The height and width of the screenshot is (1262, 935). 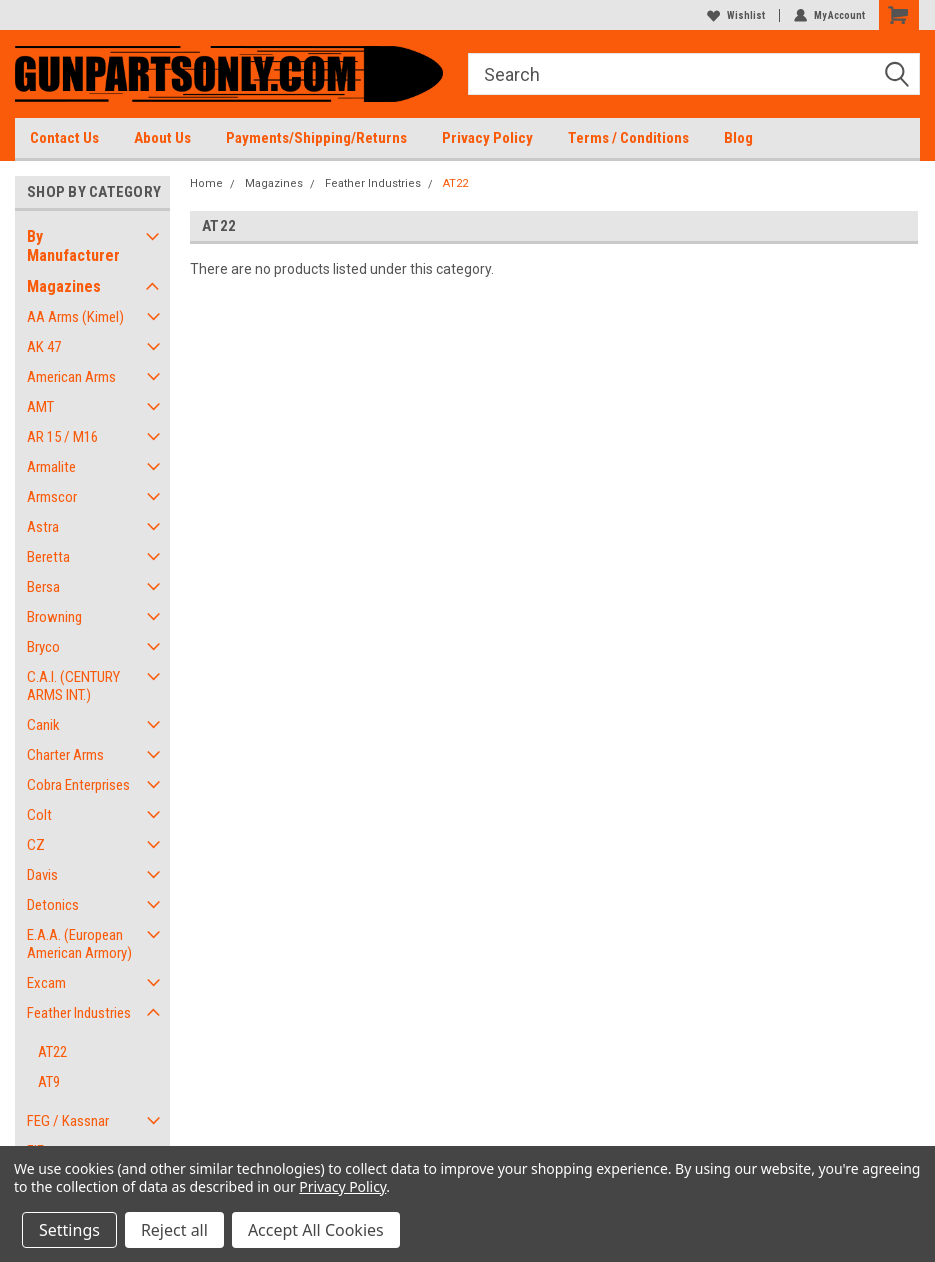 What do you see at coordinates (43, 647) in the screenshot?
I see `Bryco` at bounding box center [43, 647].